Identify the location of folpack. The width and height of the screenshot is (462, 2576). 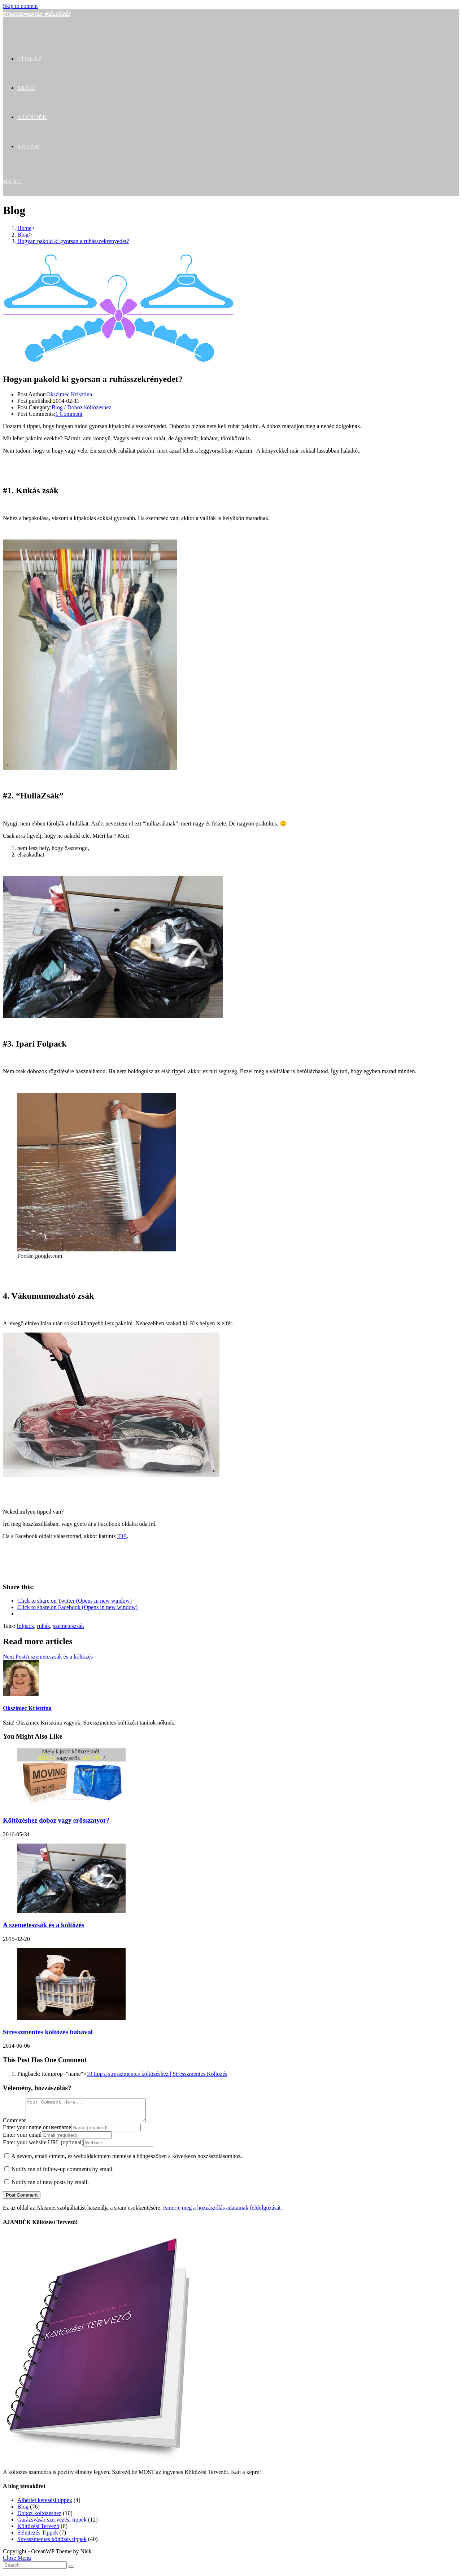
(25, 1626).